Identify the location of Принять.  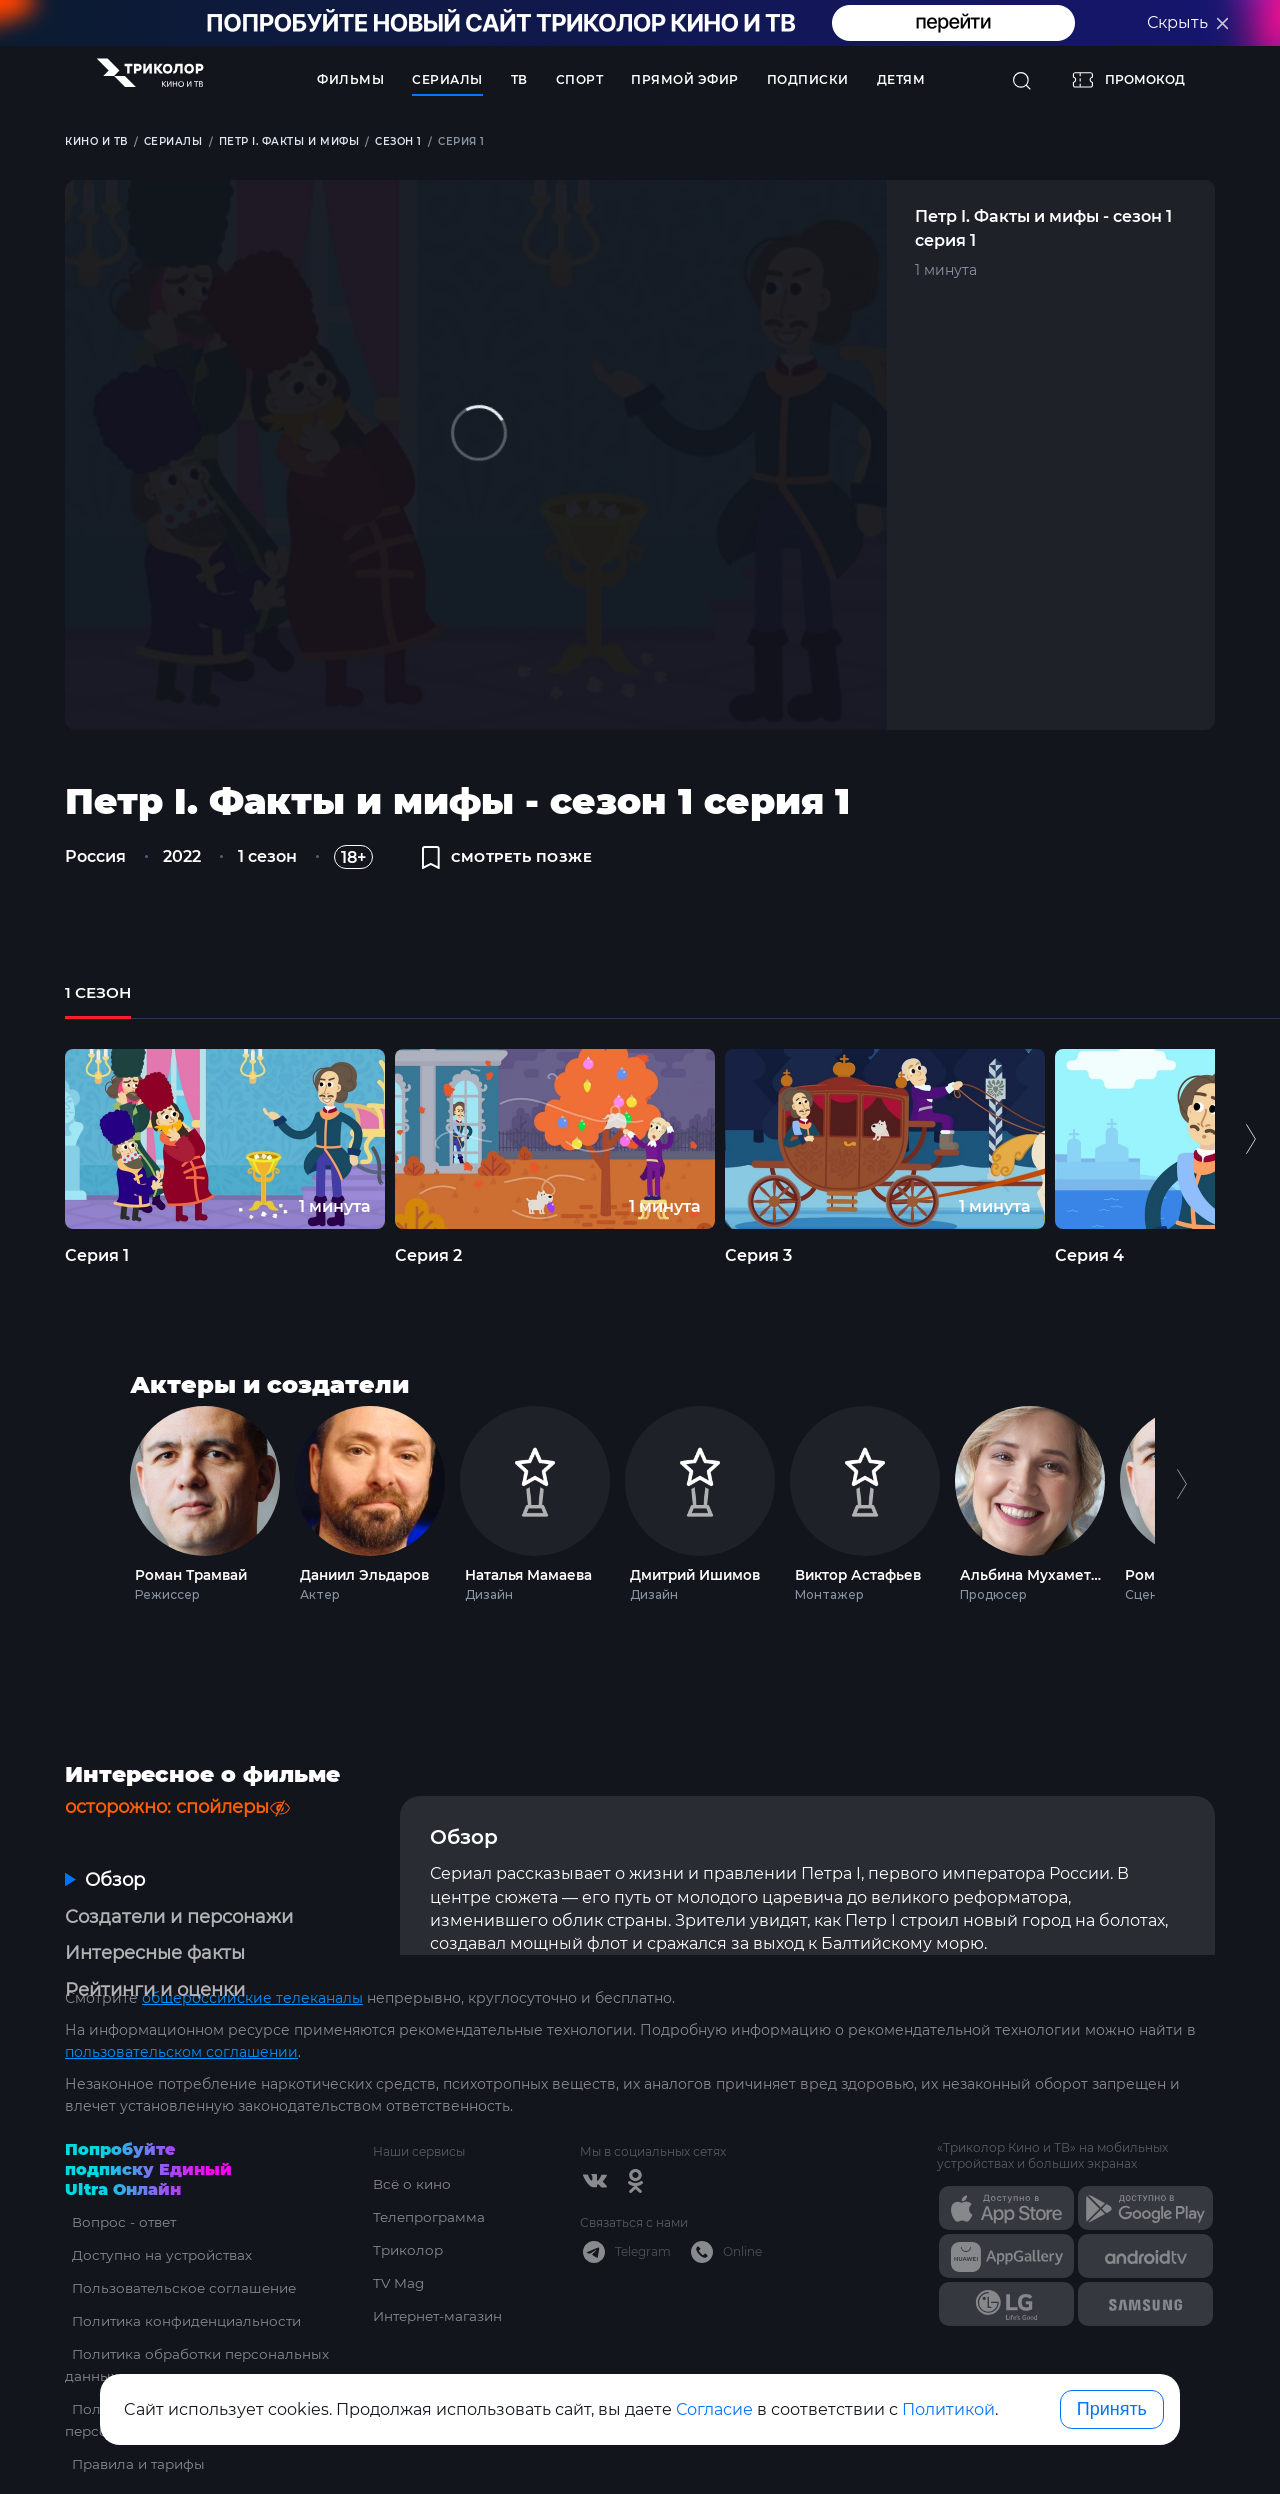
(1112, 2409).